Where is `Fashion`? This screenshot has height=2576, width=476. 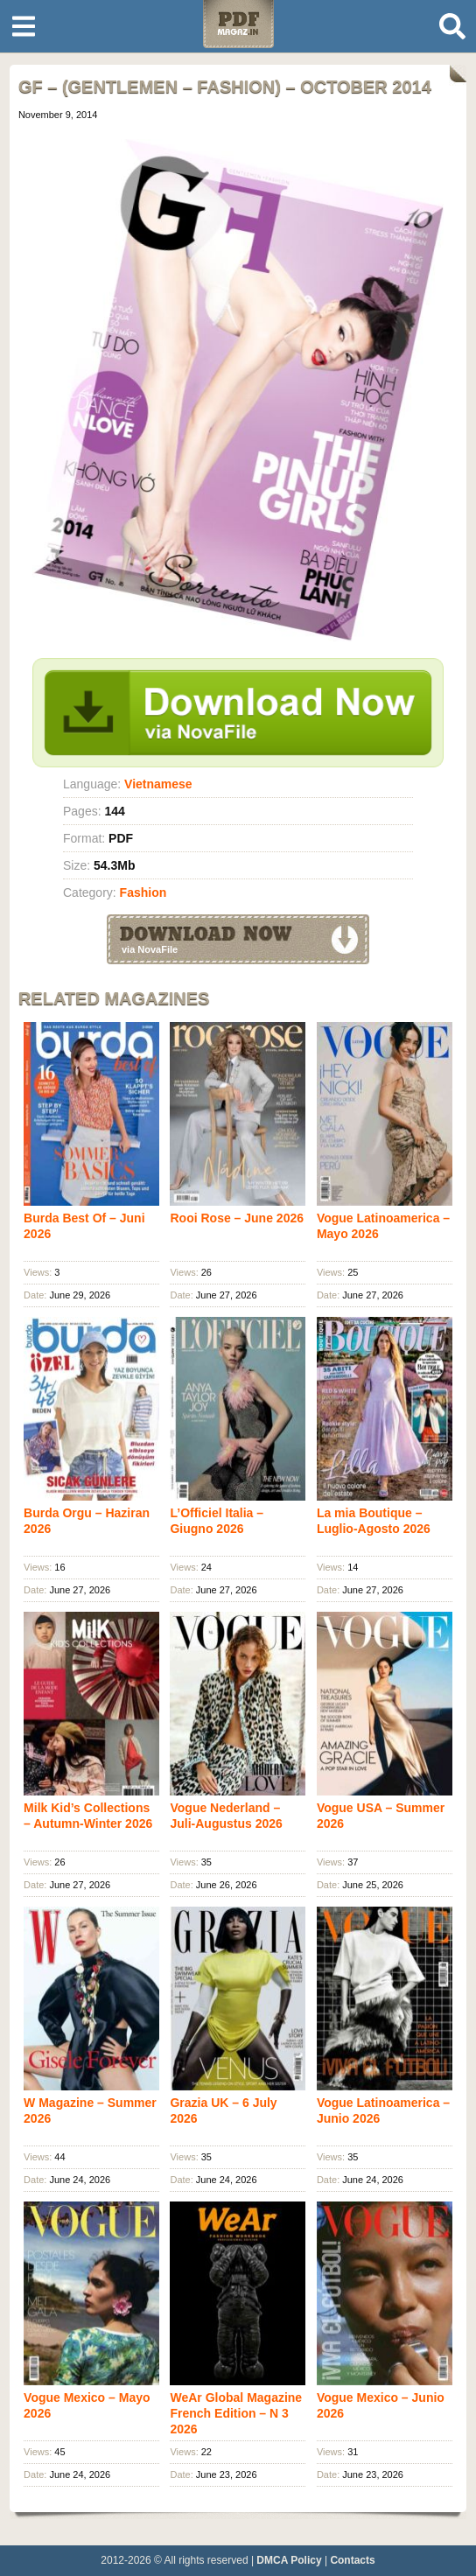 Fashion is located at coordinates (143, 893).